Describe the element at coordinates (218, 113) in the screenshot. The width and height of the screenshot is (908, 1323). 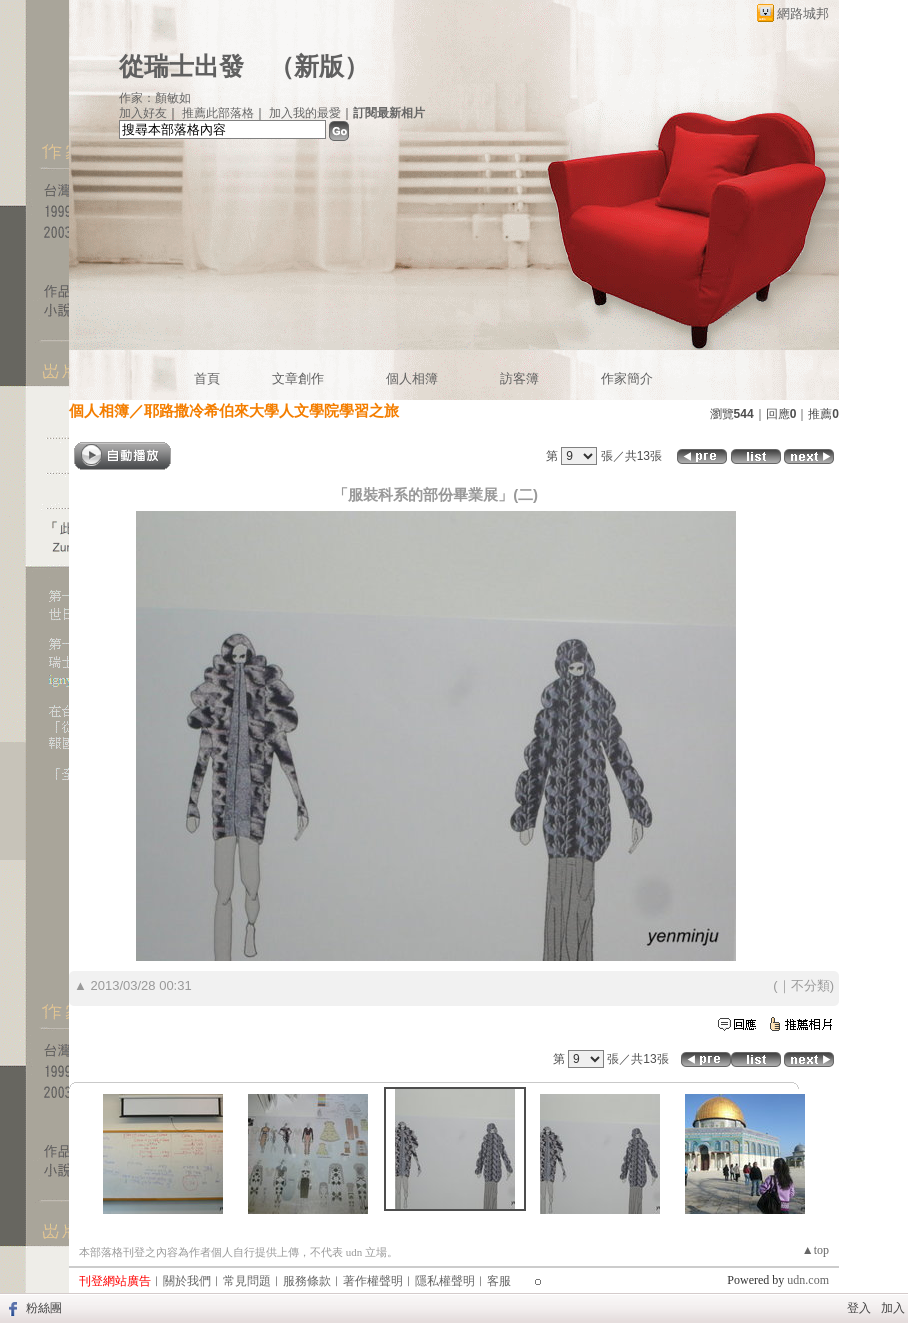
I see `推薦此部落格` at that location.